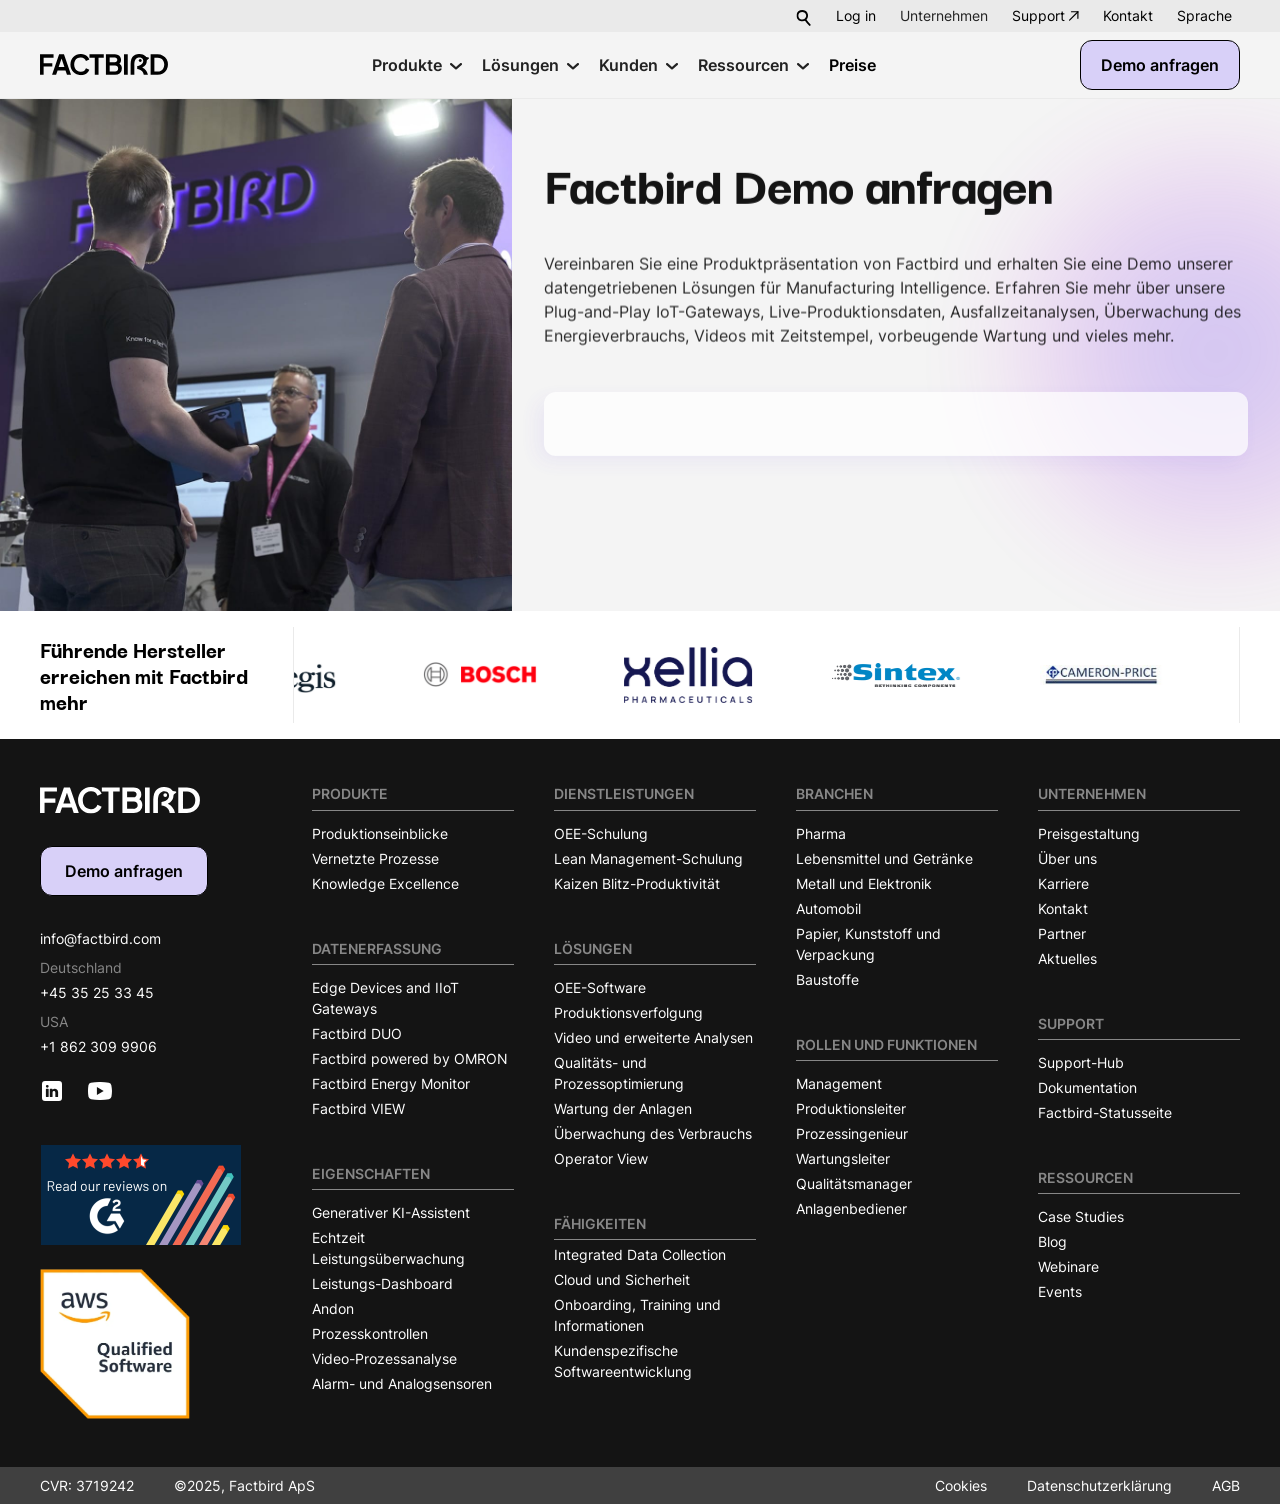  I want to click on Wartungsleiter, so click(843, 1158).